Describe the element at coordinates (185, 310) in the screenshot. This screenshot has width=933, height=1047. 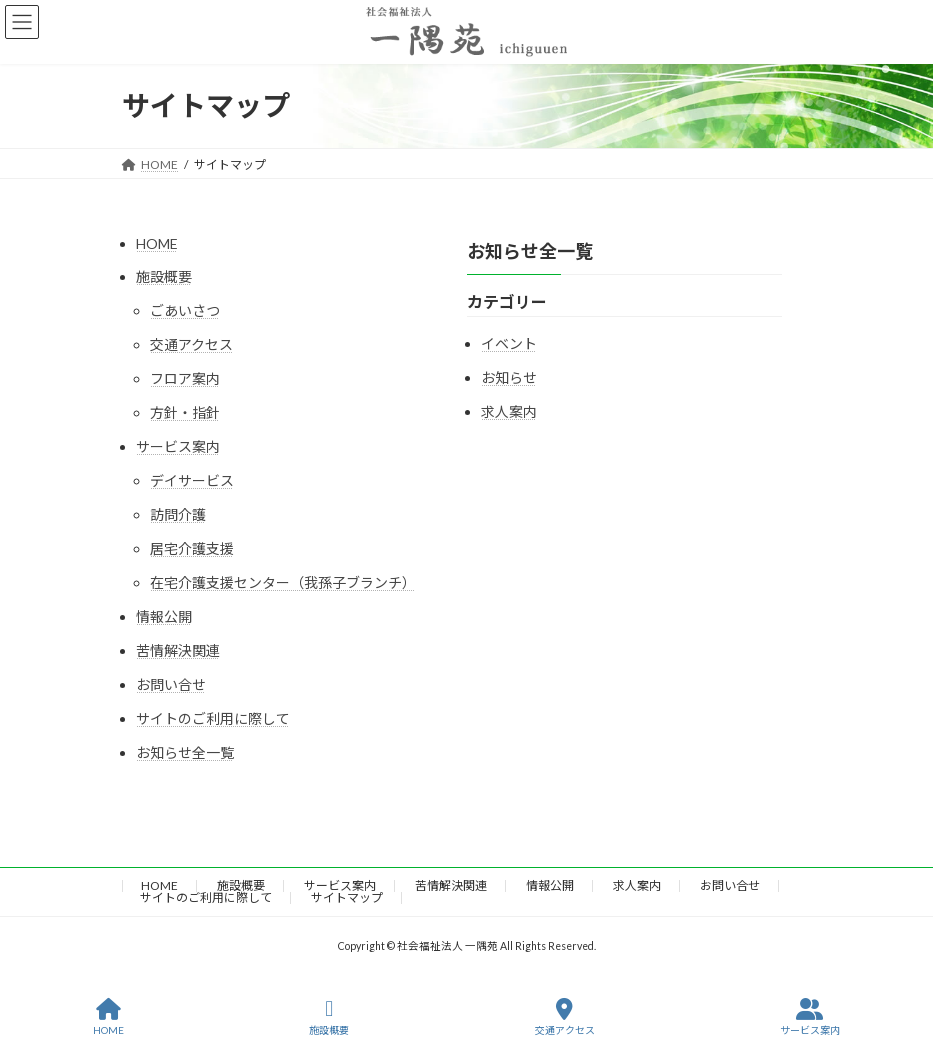
I see `ごあいさつ` at that location.